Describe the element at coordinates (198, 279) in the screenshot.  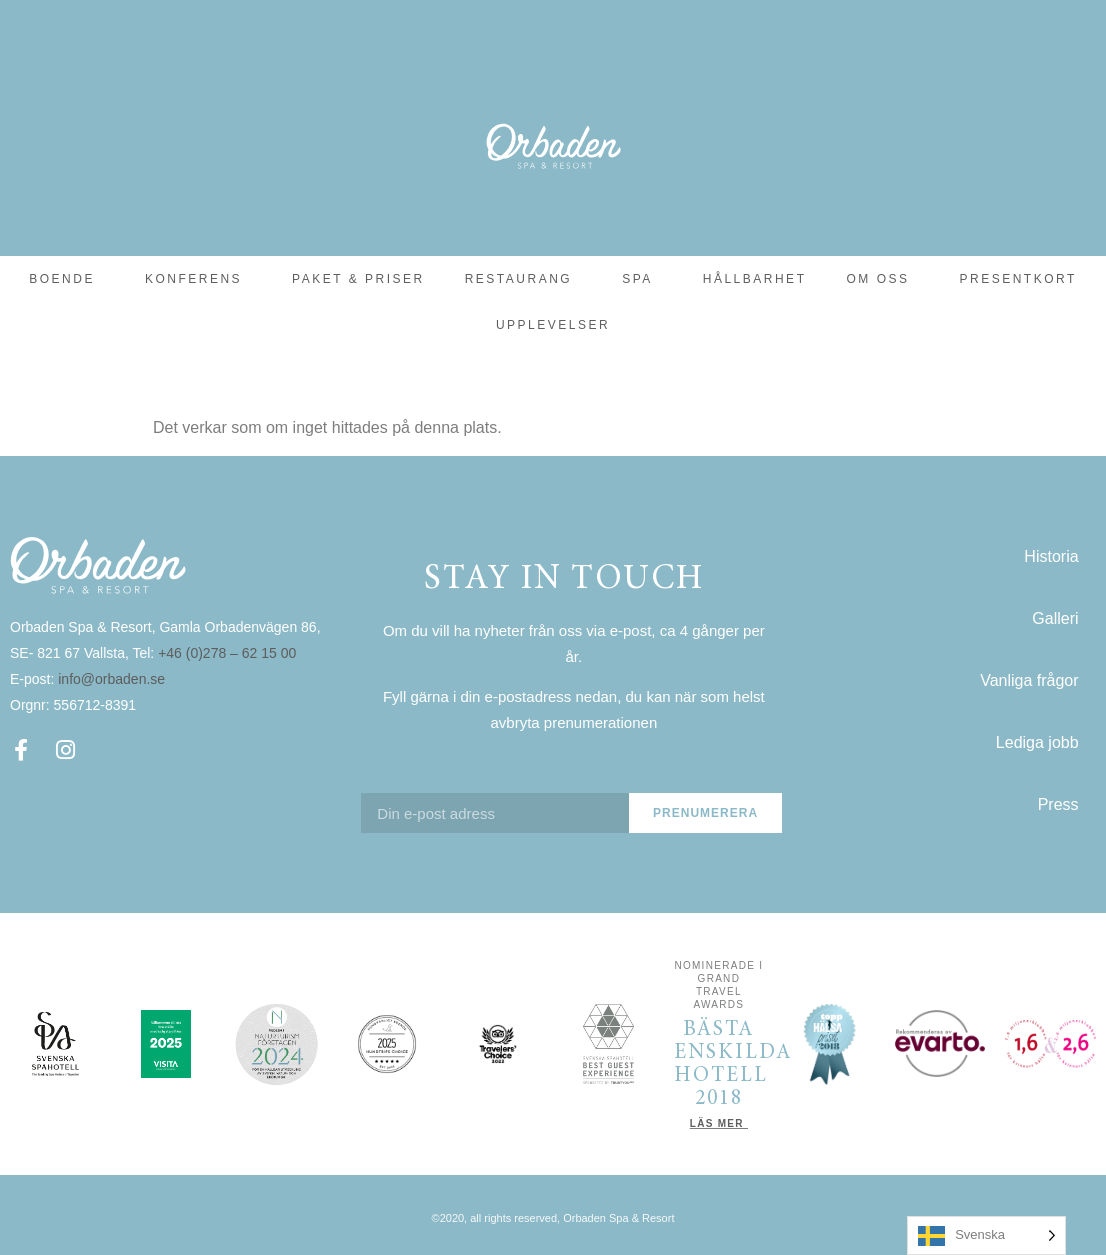
I see `Konferens` at that location.